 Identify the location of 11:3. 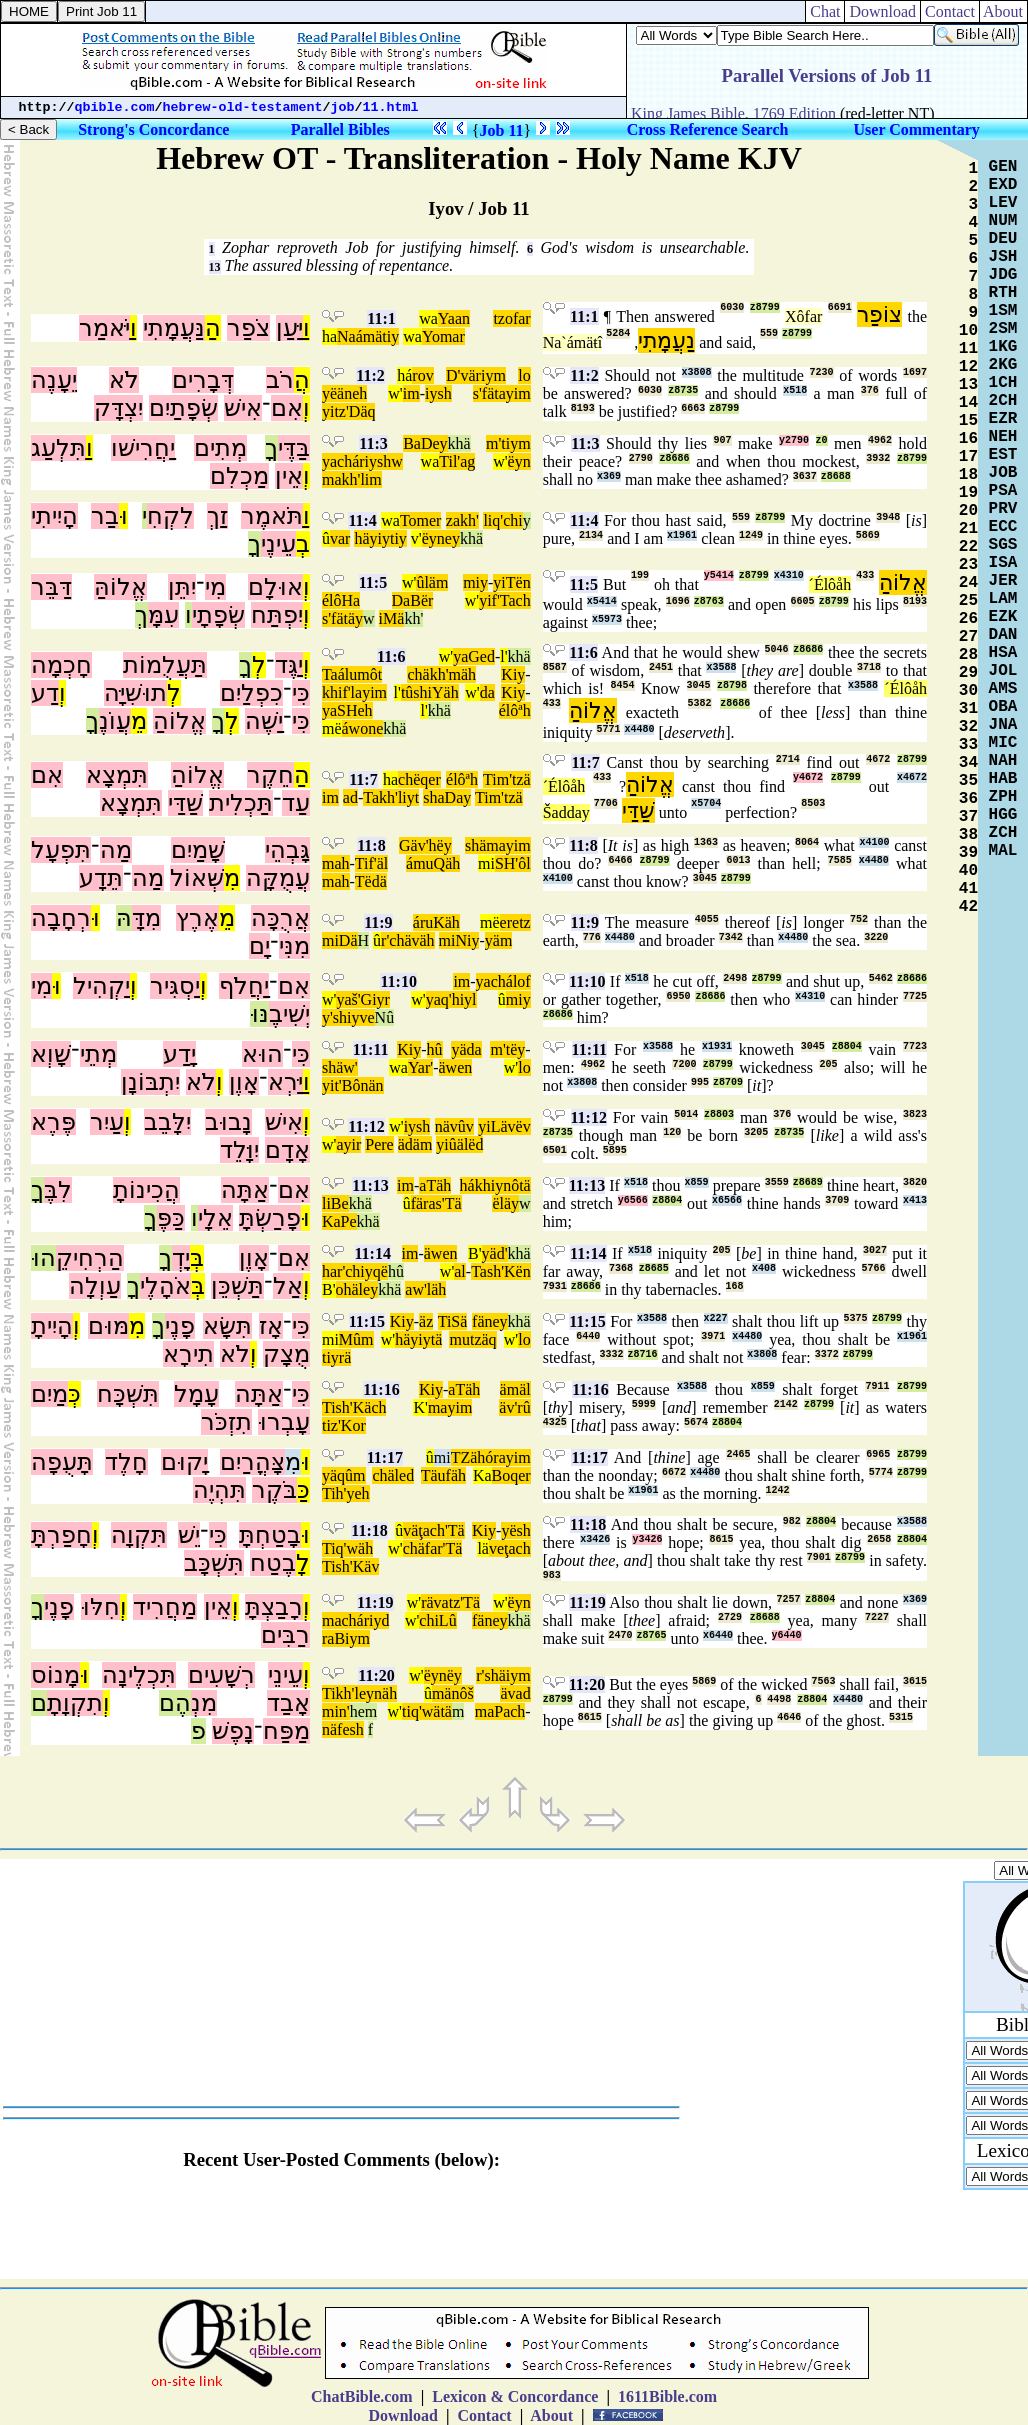
(373, 443).